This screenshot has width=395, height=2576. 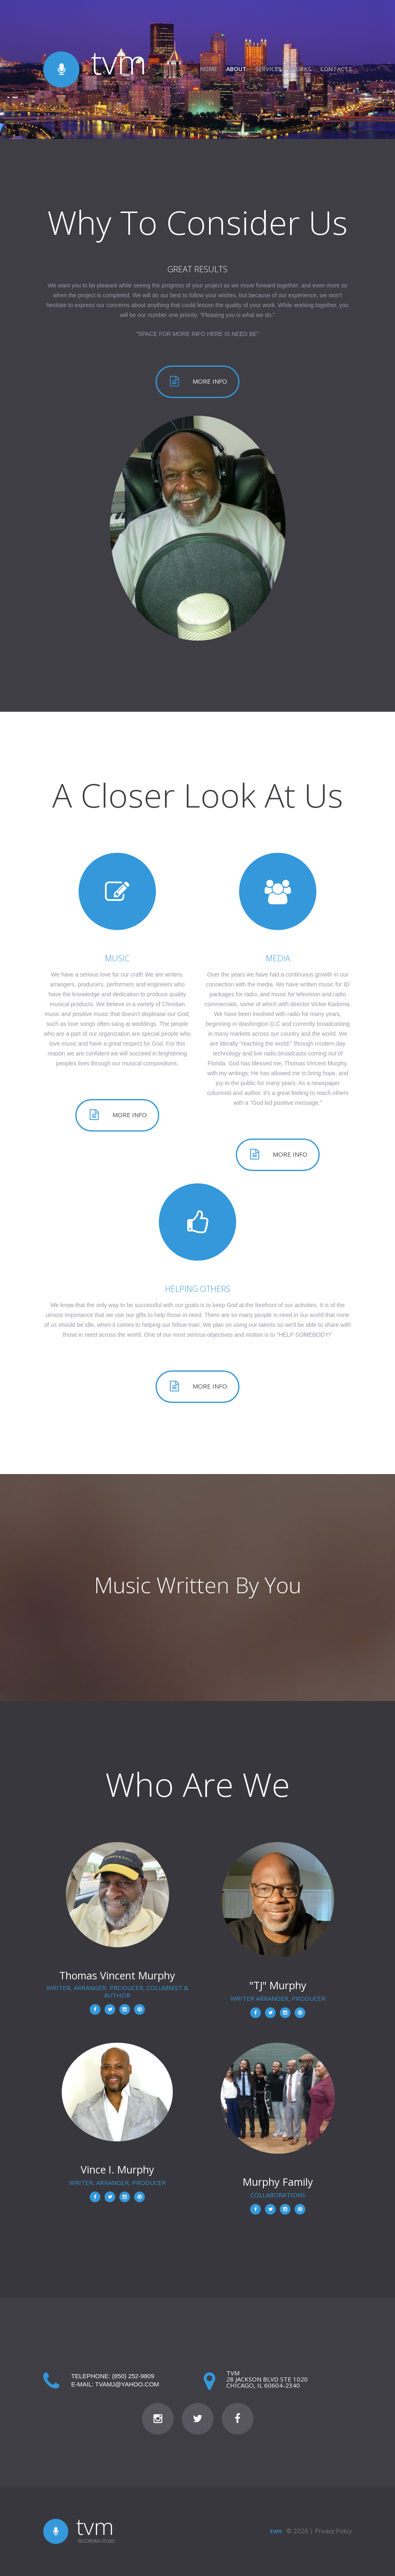 What do you see at coordinates (333, 2531) in the screenshot?
I see `Privacy Policy` at bounding box center [333, 2531].